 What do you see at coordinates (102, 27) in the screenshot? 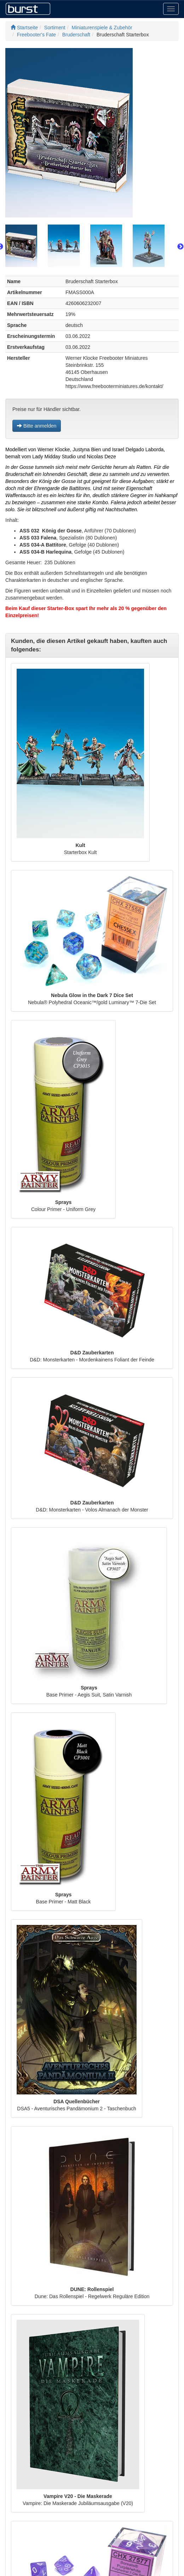
I see `Miniaturenspiele & Zubehör` at bounding box center [102, 27].